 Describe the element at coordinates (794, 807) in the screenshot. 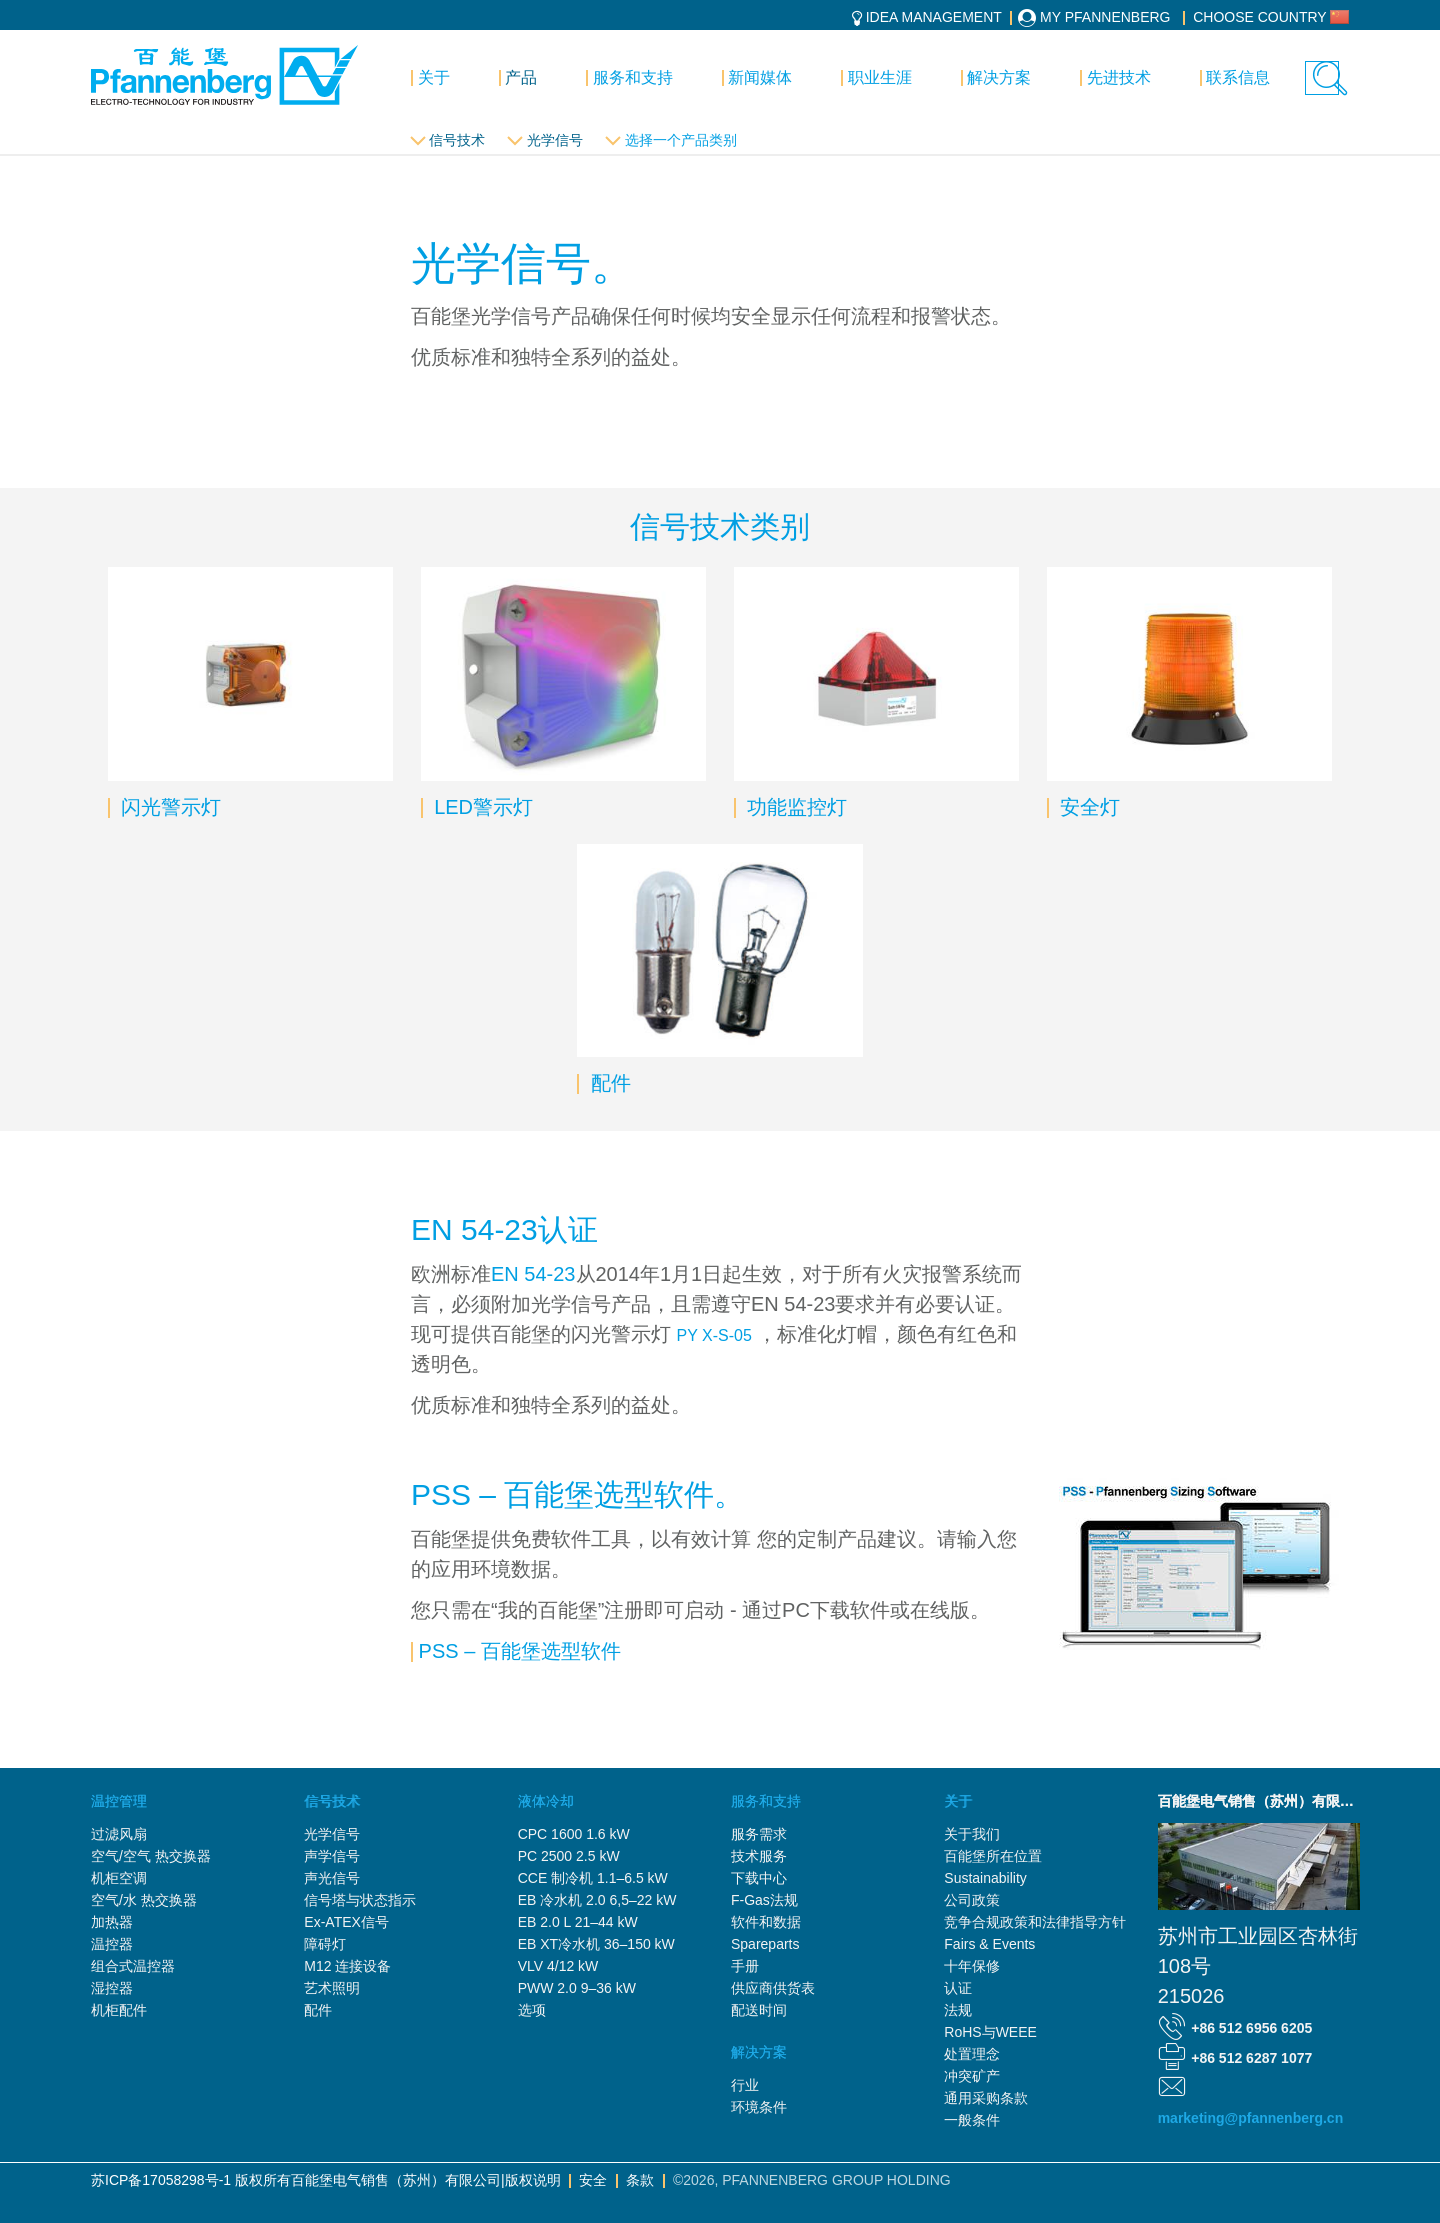

I see `功能监控灯` at that location.